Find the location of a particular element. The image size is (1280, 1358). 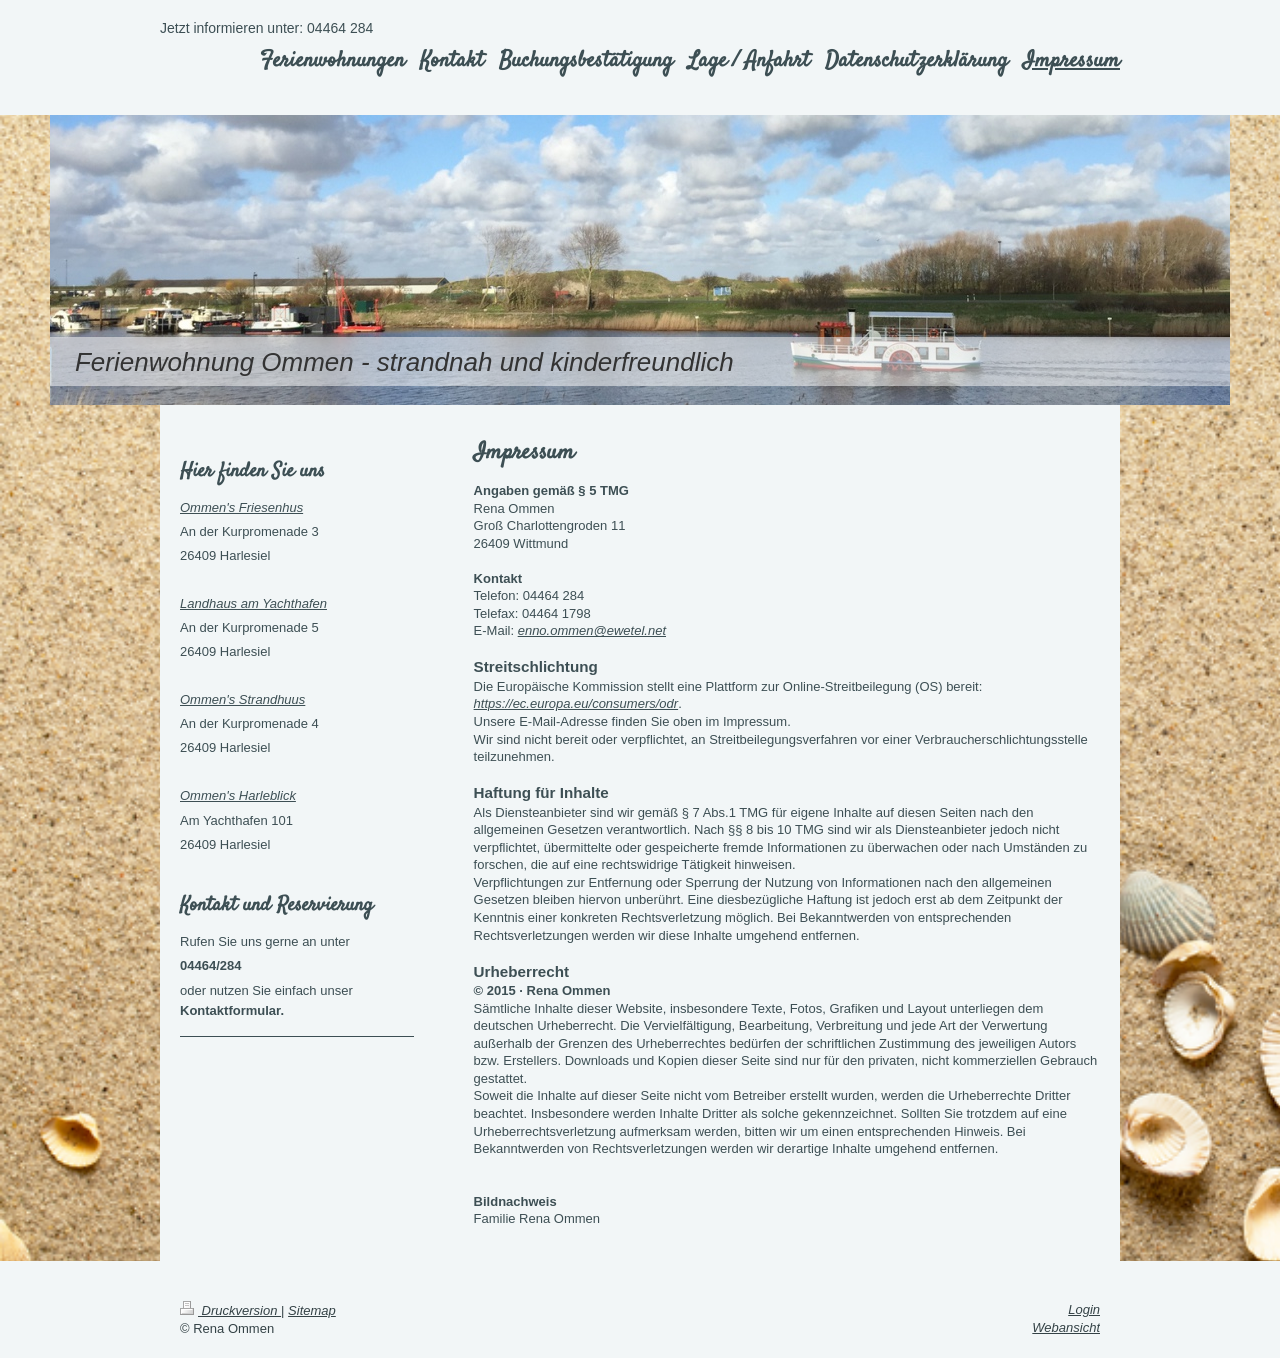

Druckversion is located at coordinates (230, 1310).